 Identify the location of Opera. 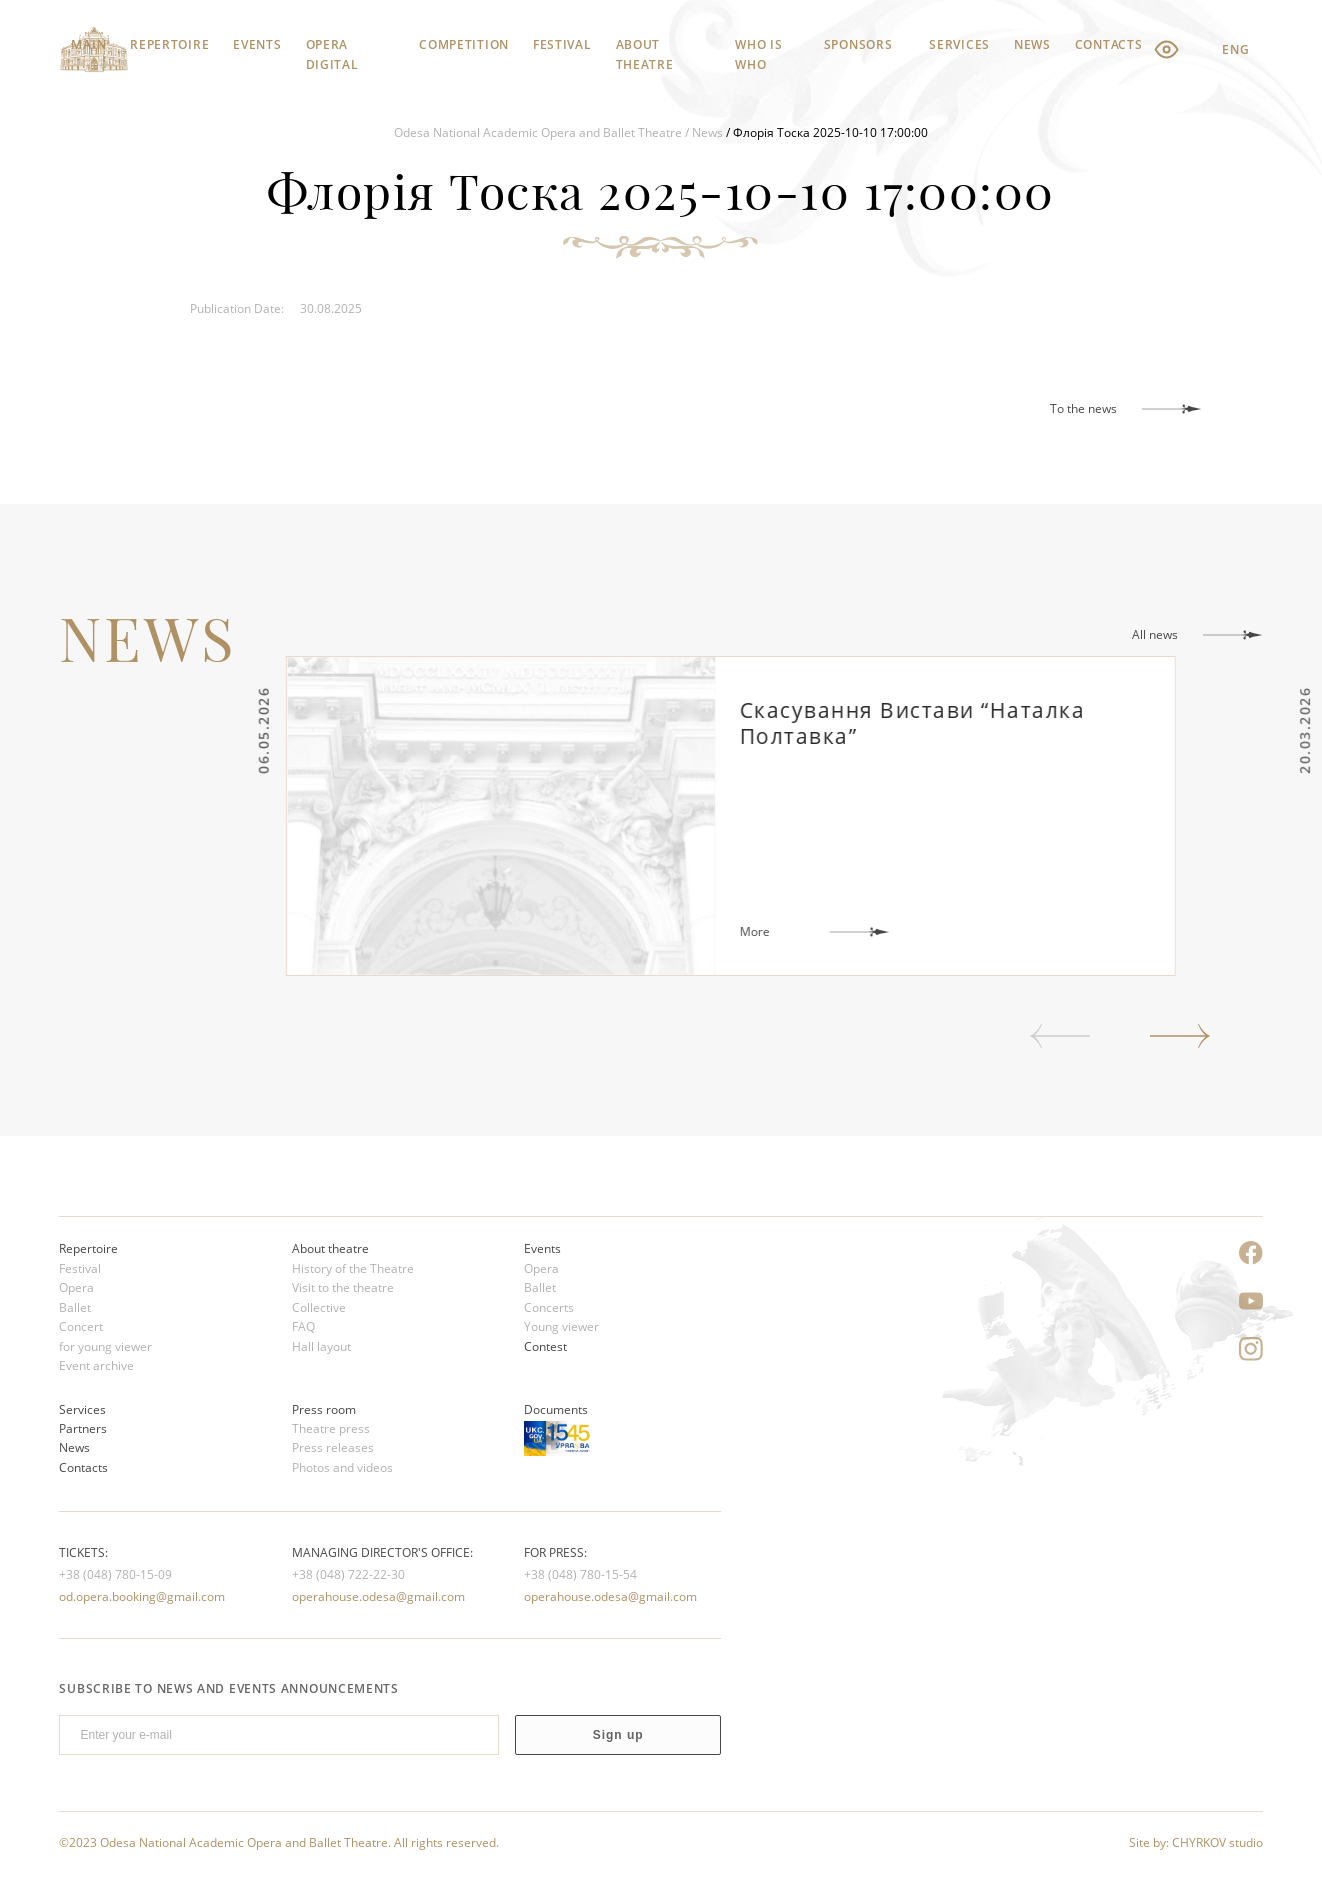
(76, 1287).